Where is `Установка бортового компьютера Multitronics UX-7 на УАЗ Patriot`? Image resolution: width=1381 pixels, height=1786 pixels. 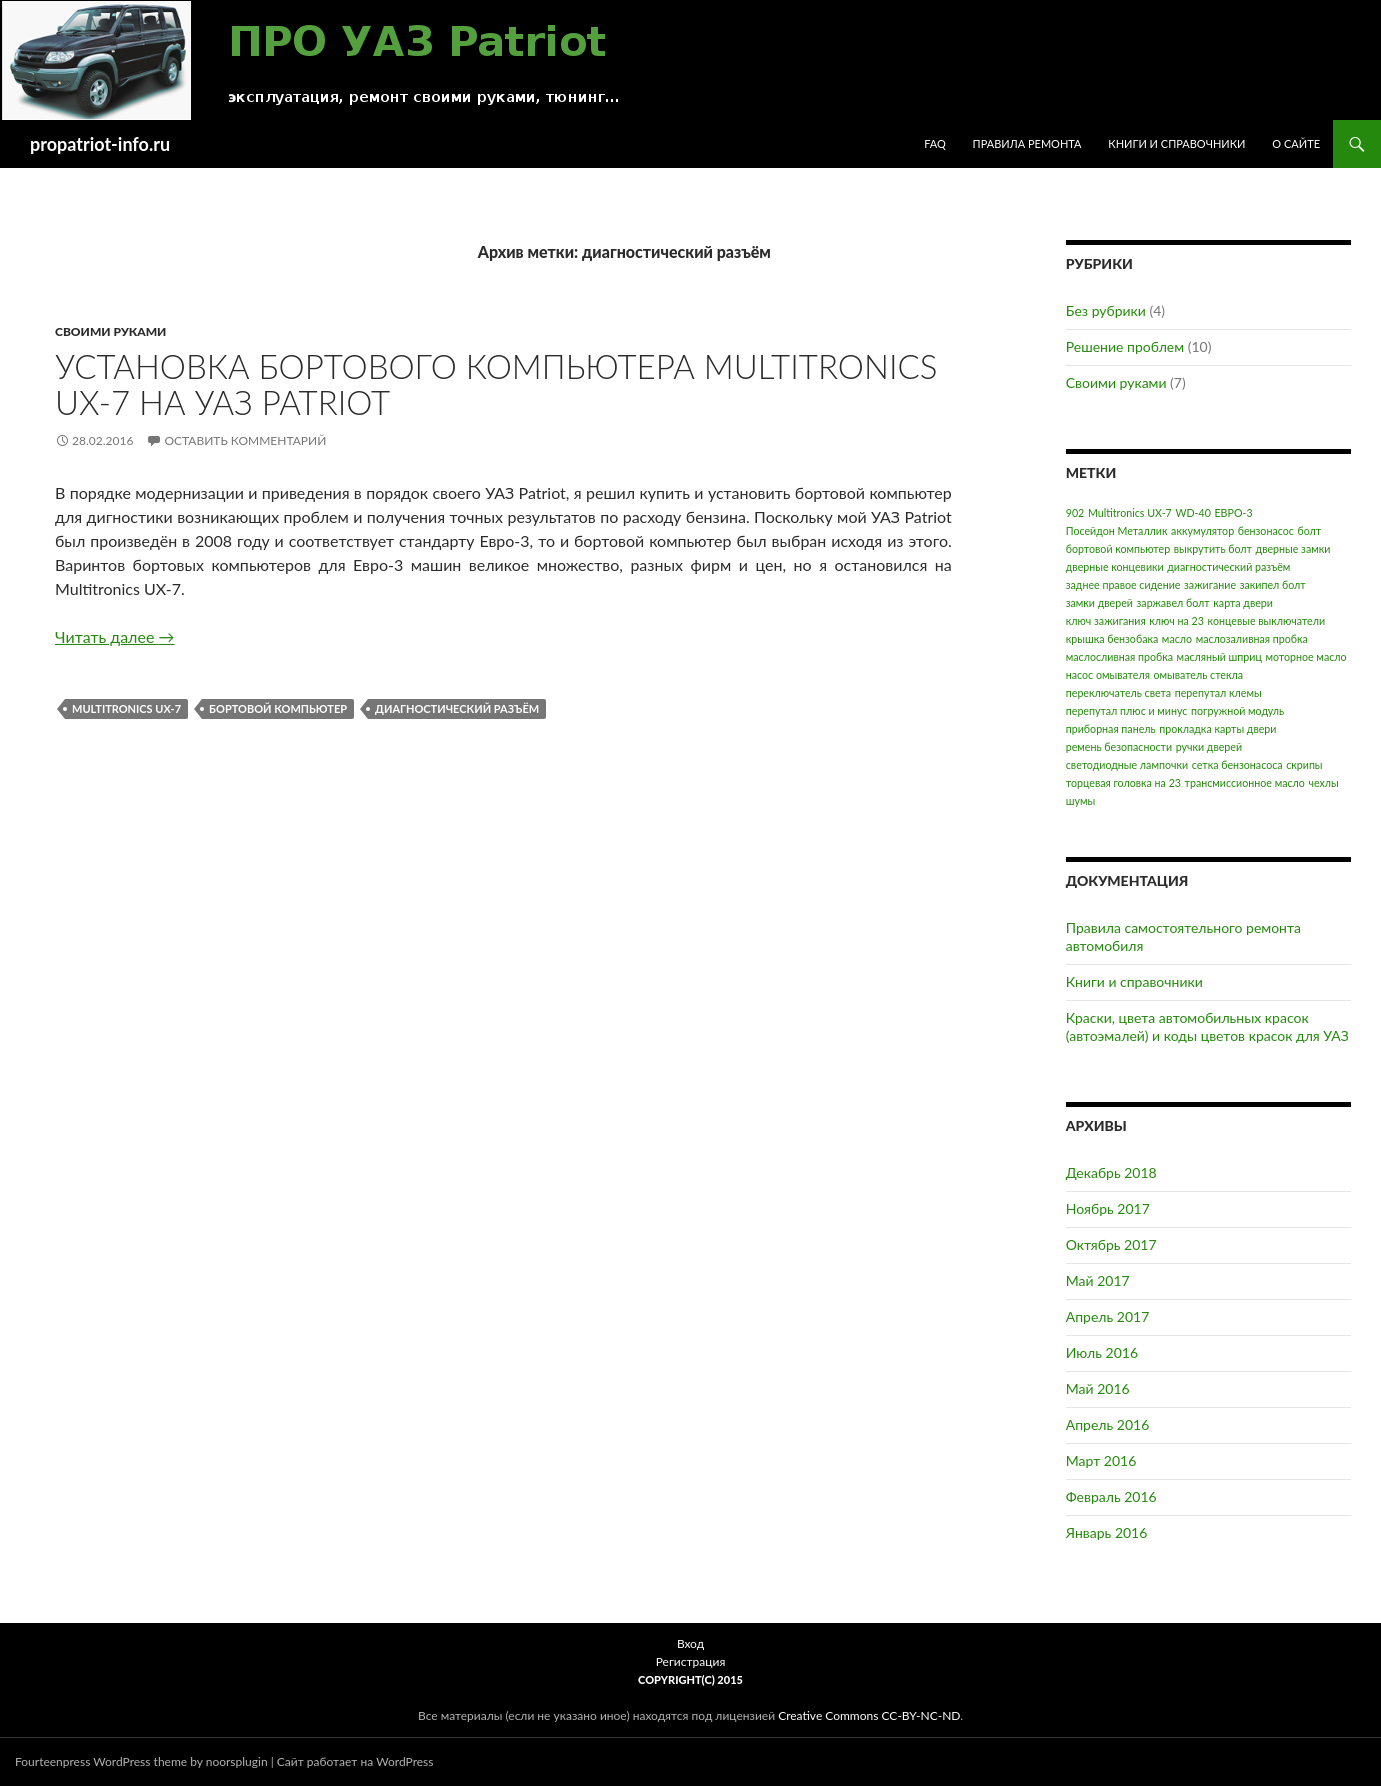 Установка бортового компьютера Multitronics UX-7 на УАЗ Patriot is located at coordinates (496, 384).